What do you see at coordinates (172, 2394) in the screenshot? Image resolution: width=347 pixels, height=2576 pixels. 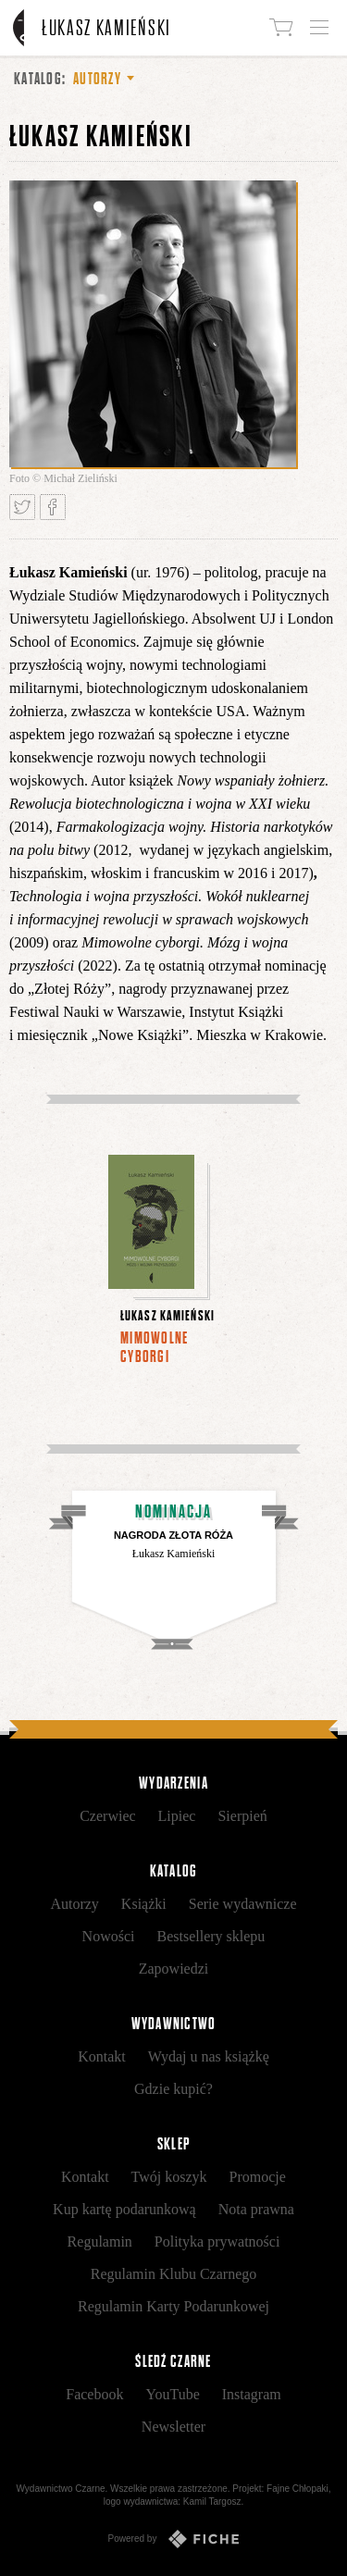 I see `YouTube` at bounding box center [172, 2394].